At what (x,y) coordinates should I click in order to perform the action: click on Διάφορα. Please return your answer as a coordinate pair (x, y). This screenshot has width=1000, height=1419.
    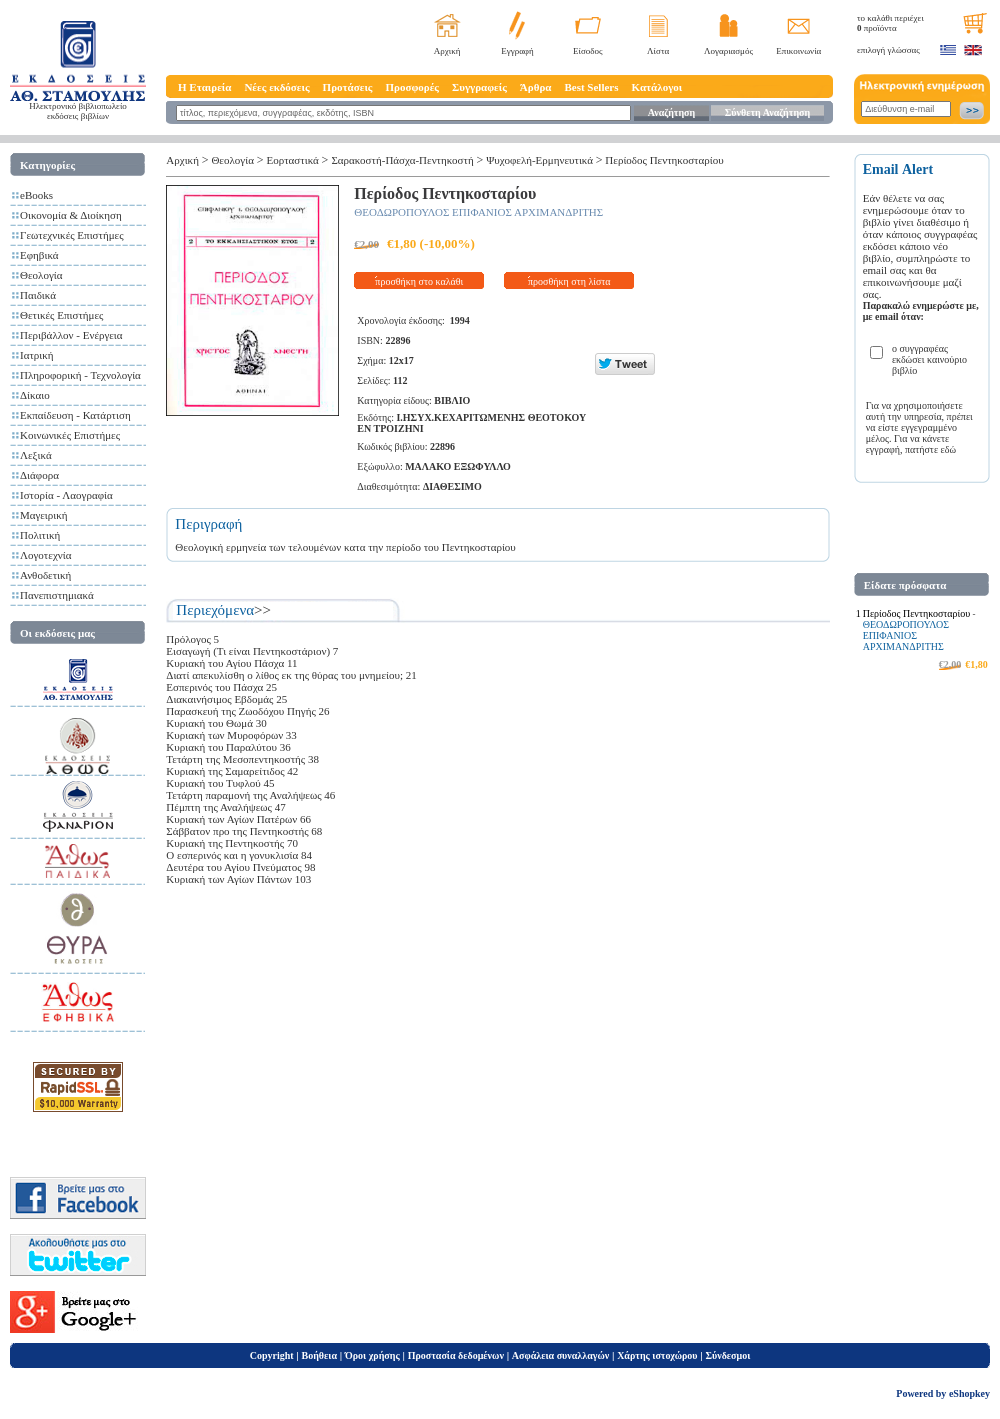
    Looking at the image, I should click on (39, 475).